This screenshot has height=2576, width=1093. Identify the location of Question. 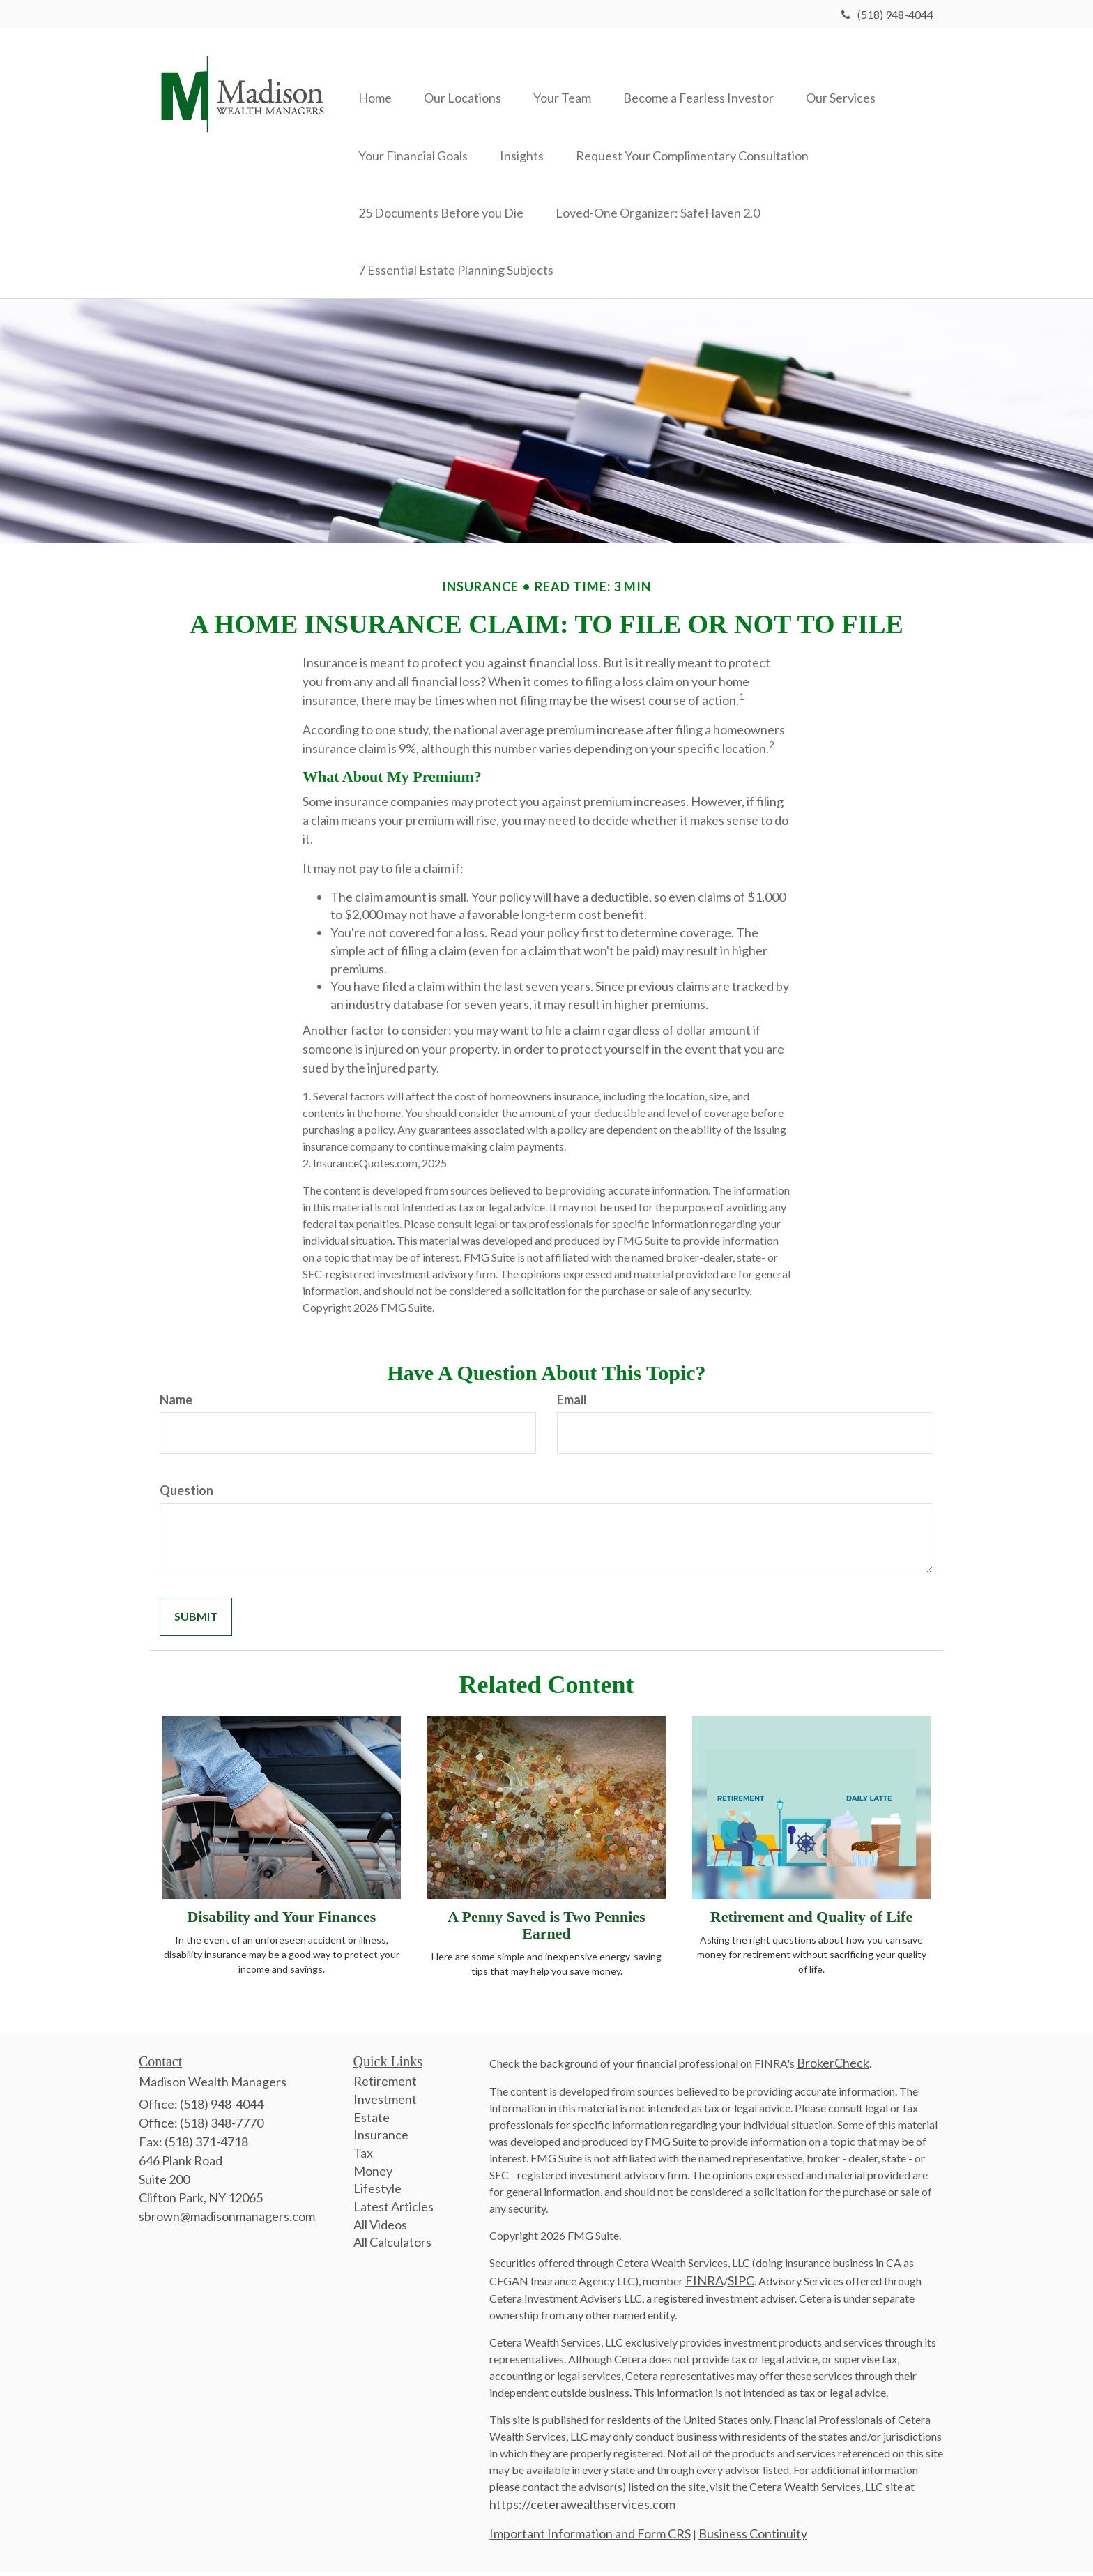
(186, 1495).